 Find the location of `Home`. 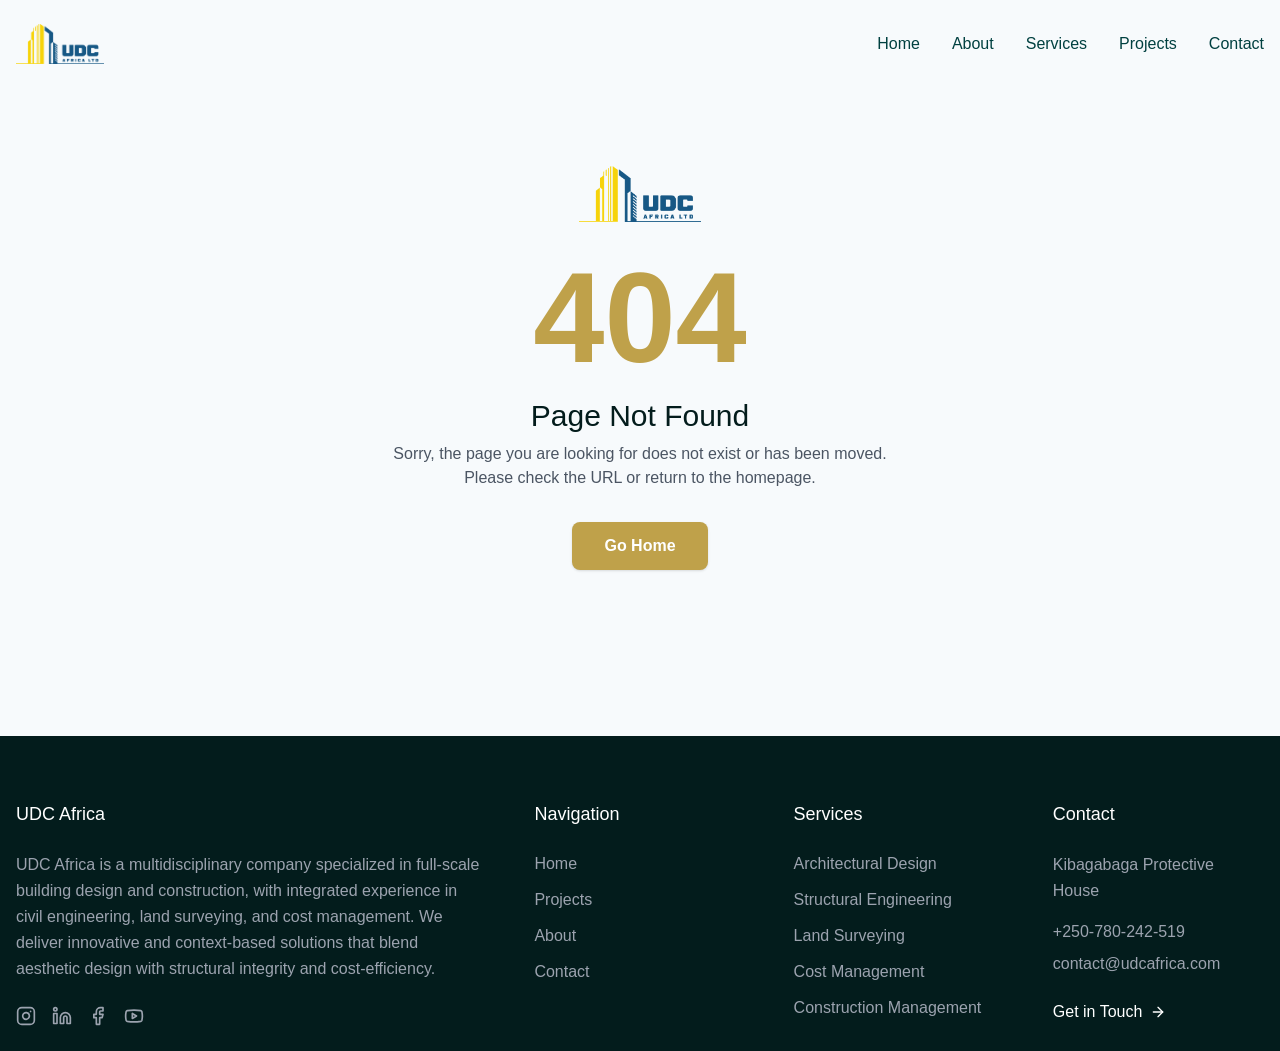

Home is located at coordinates (898, 43).